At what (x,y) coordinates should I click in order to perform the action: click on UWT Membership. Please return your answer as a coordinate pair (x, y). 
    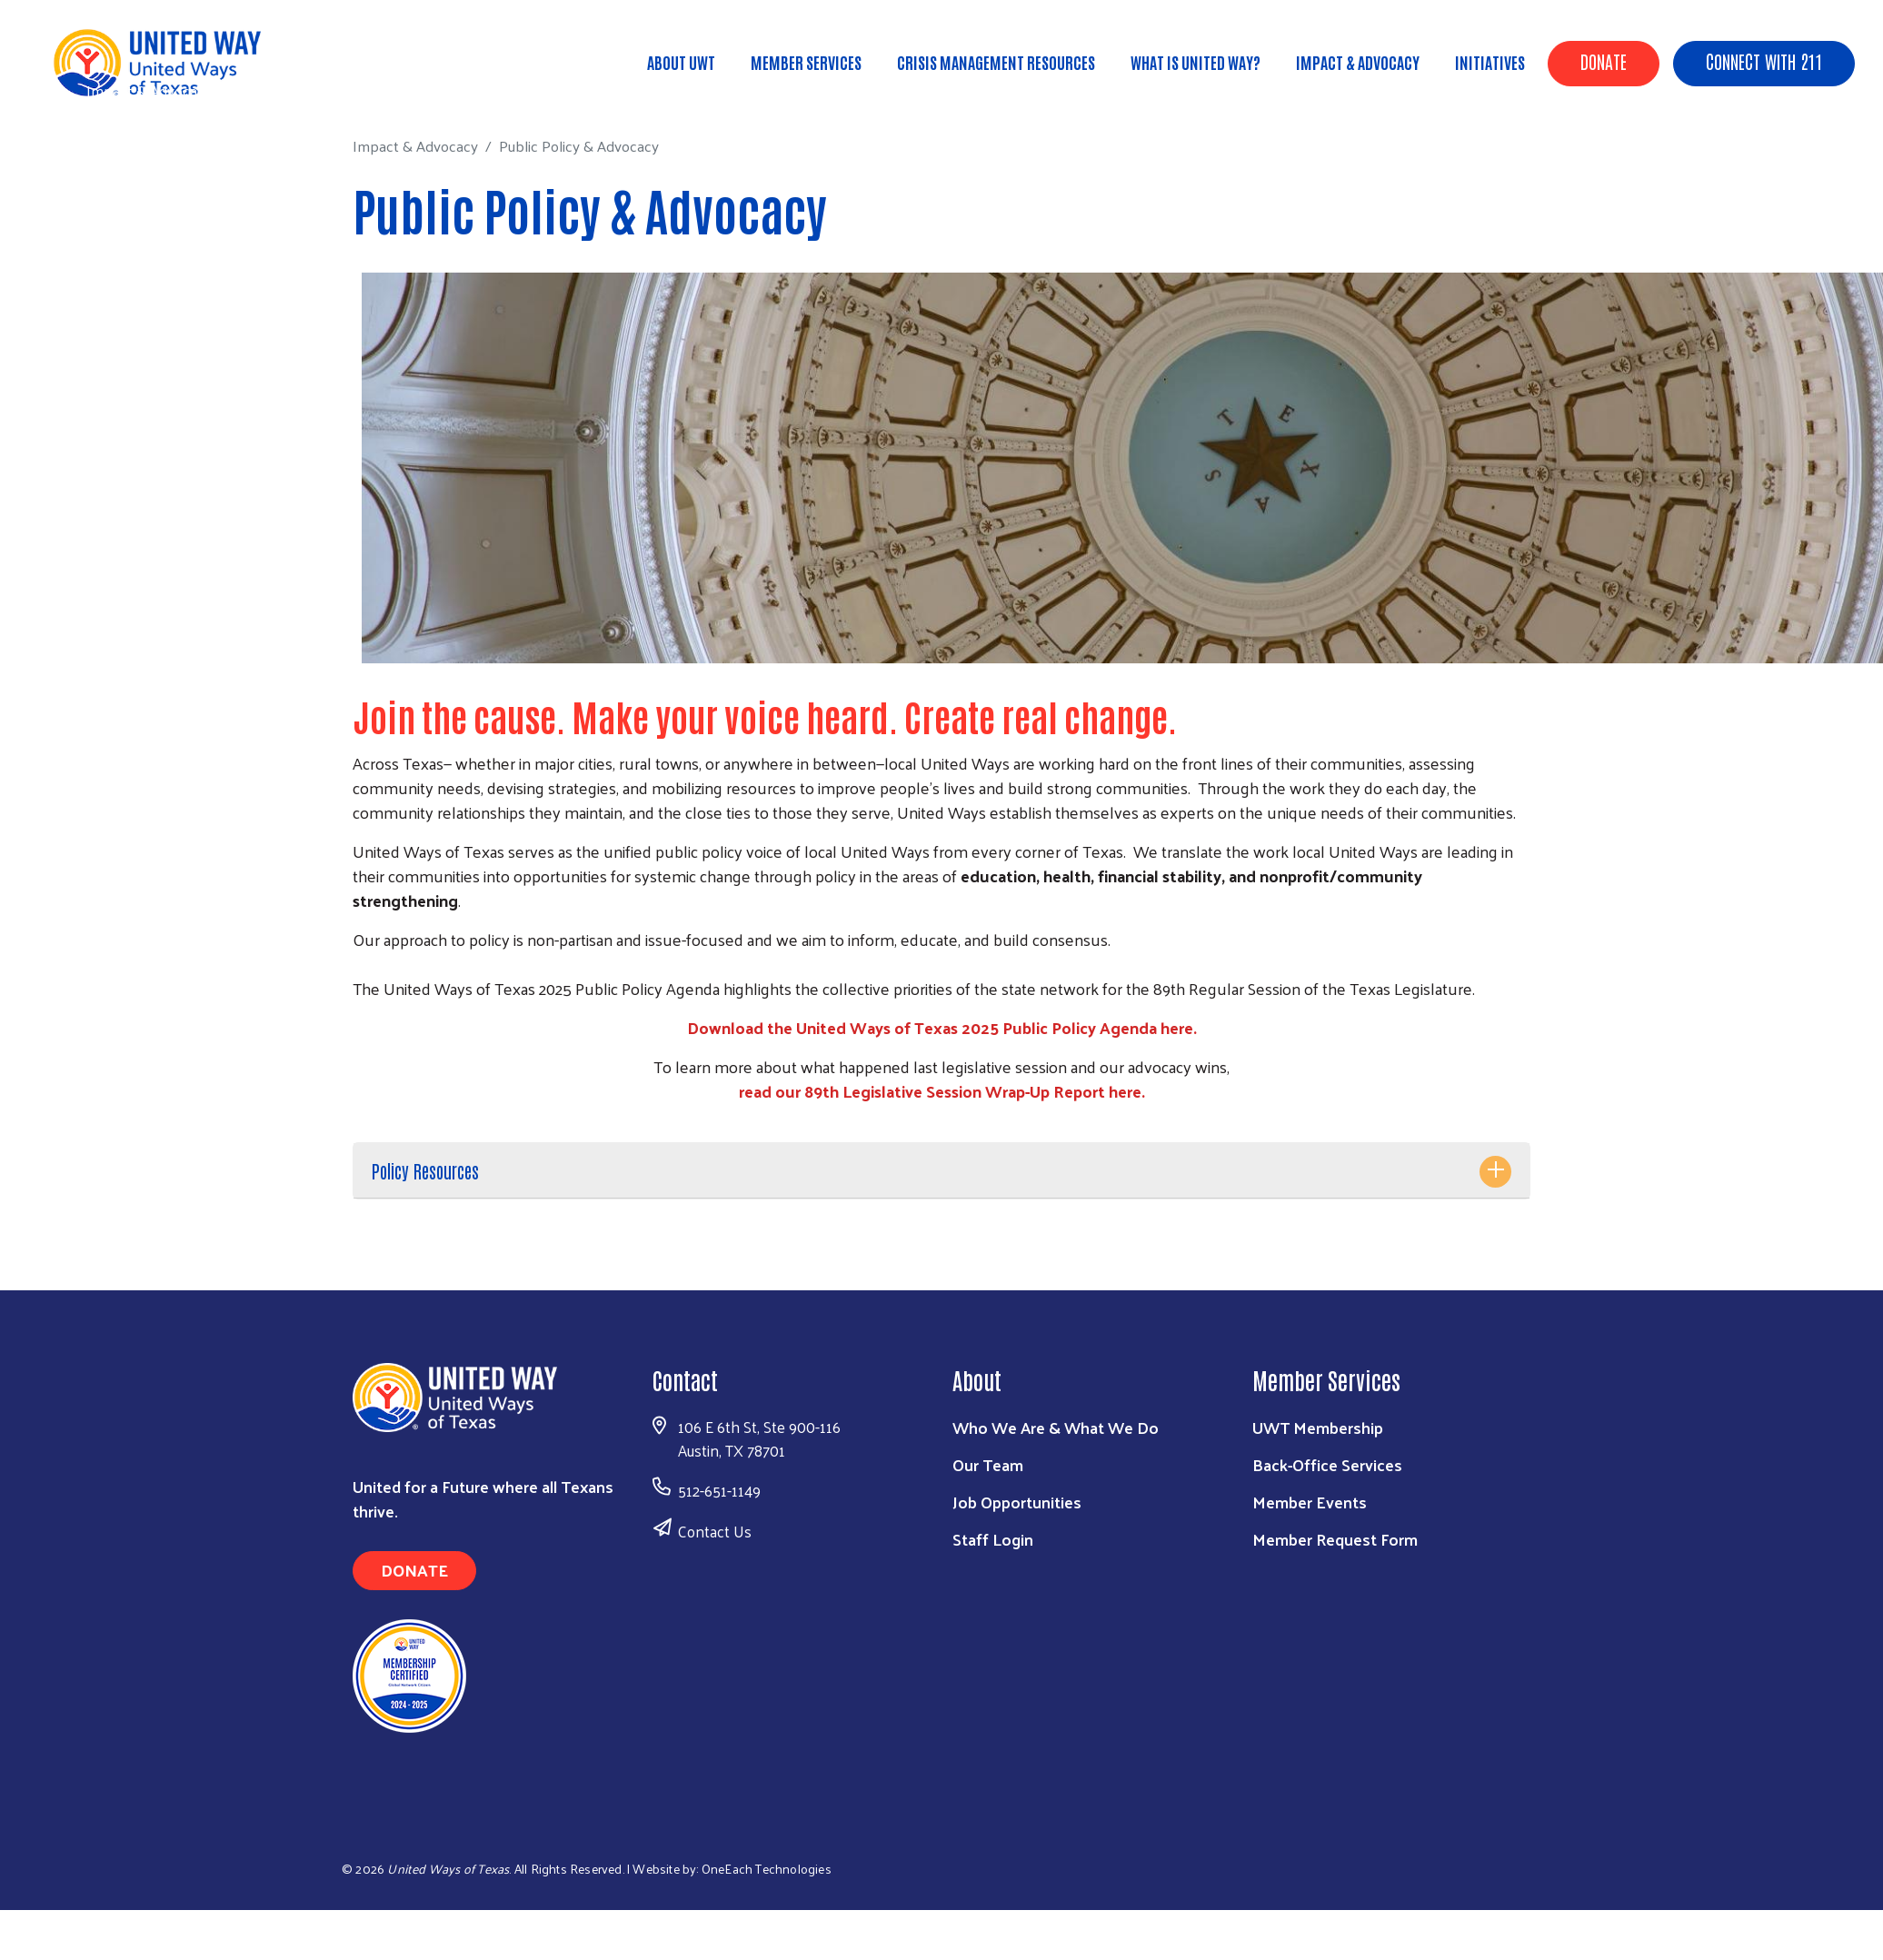
    Looking at the image, I should click on (1317, 1427).